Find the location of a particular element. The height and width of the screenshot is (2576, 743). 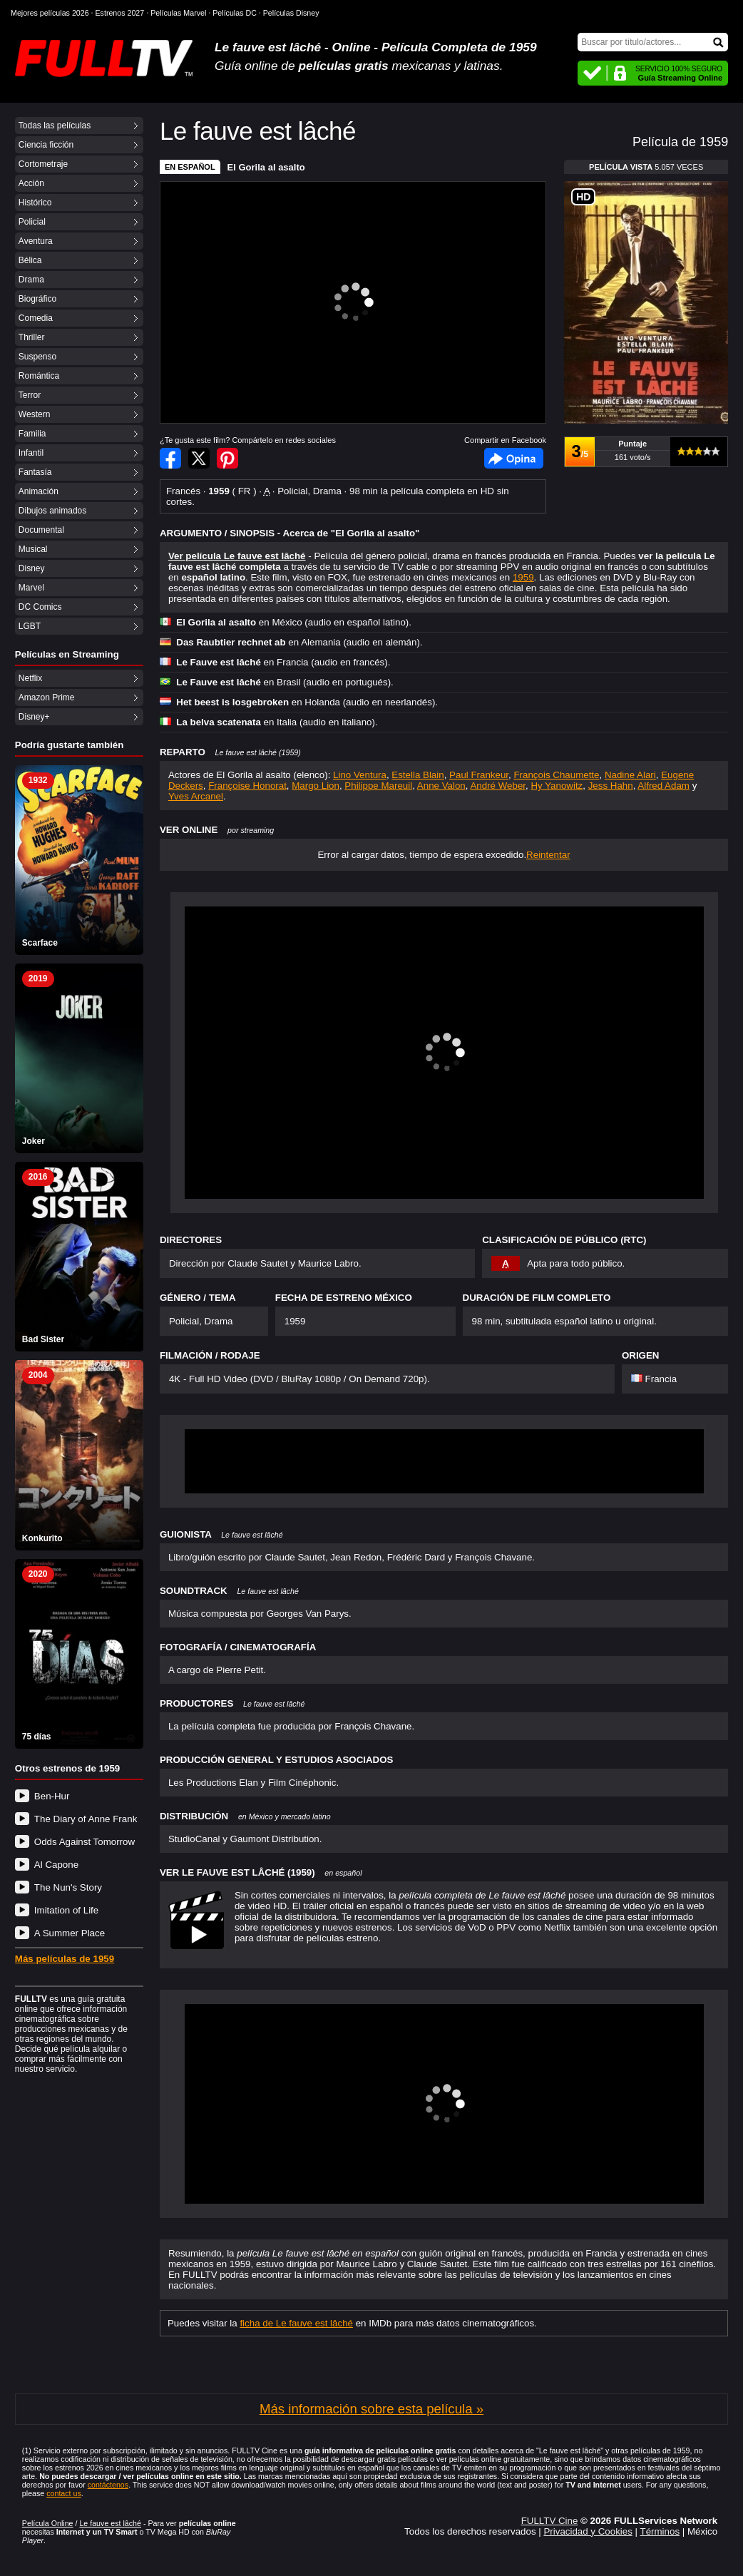

Margo Lion is located at coordinates (315, 785).